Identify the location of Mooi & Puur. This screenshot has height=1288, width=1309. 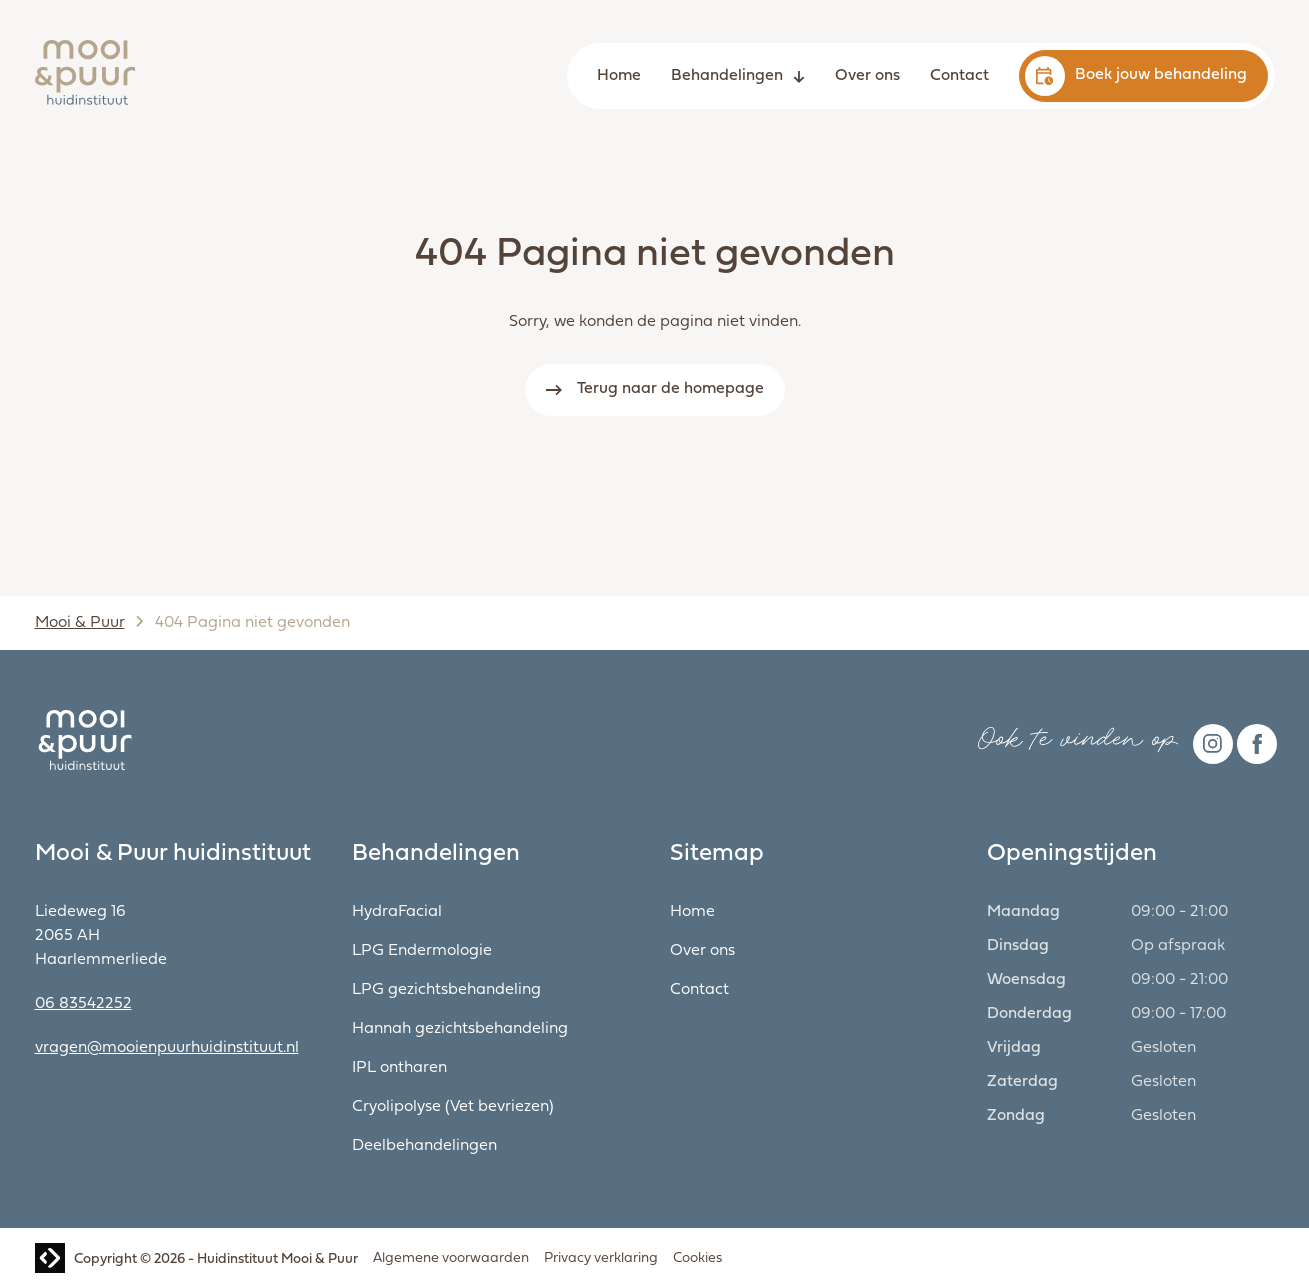
(80, 623).